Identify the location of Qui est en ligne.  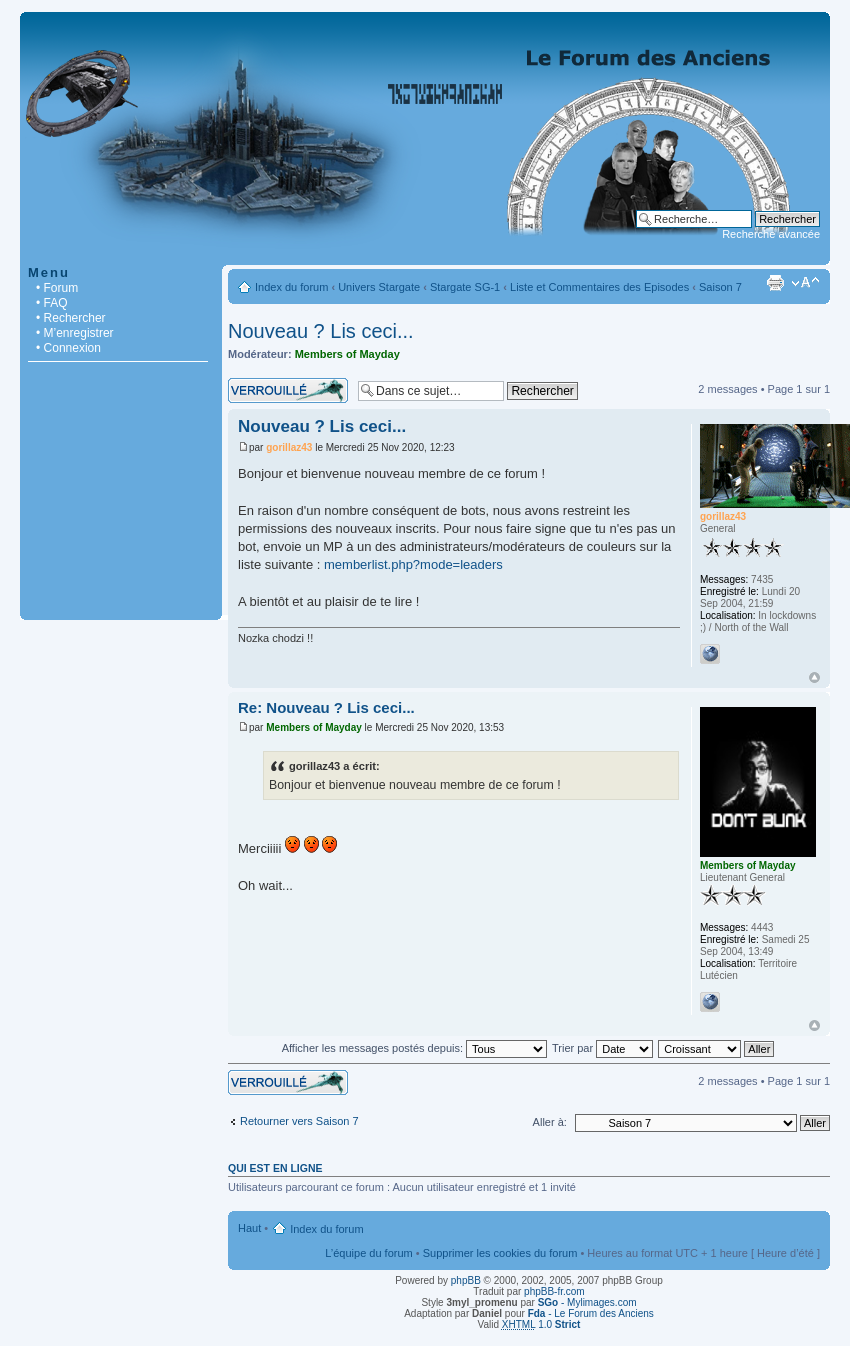
(275, 1168).